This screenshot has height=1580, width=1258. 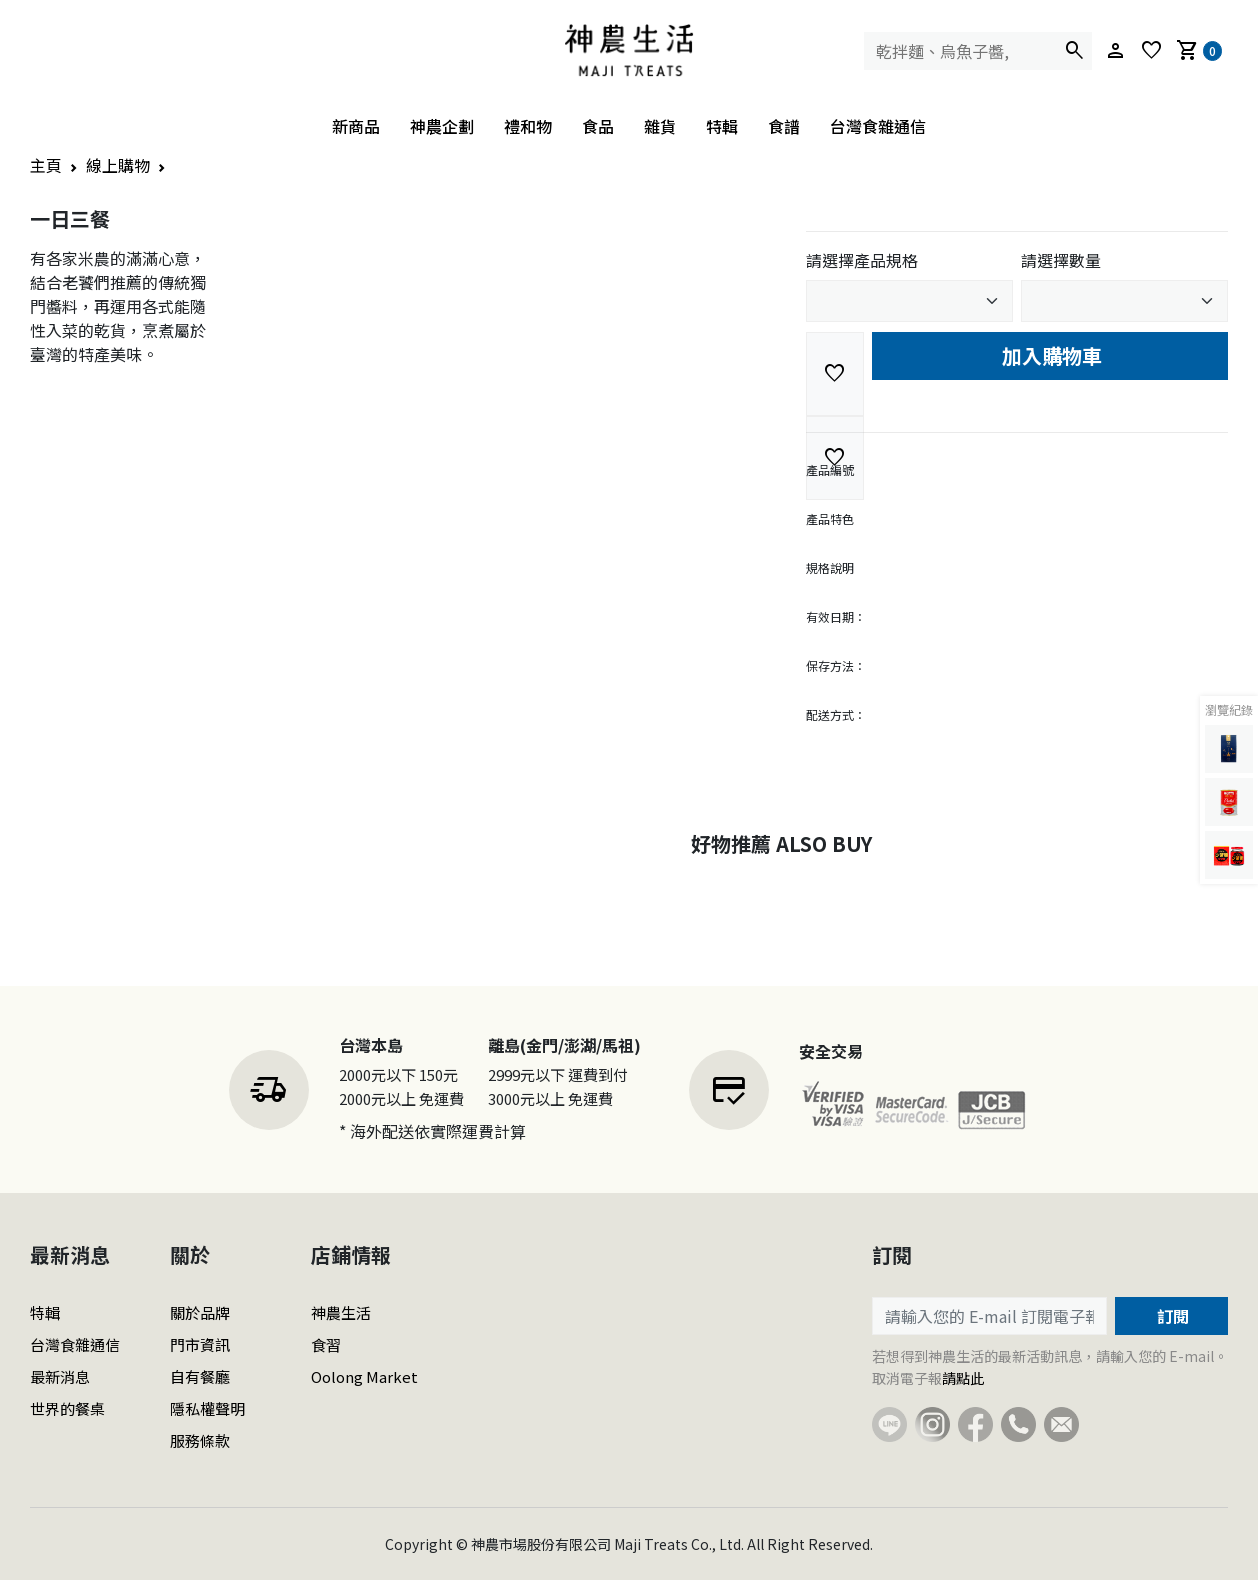 What do you see at coordinates (67, 1408) in the screenshot?
I see `世界的餐桌` at bounding box center [67, 1408].